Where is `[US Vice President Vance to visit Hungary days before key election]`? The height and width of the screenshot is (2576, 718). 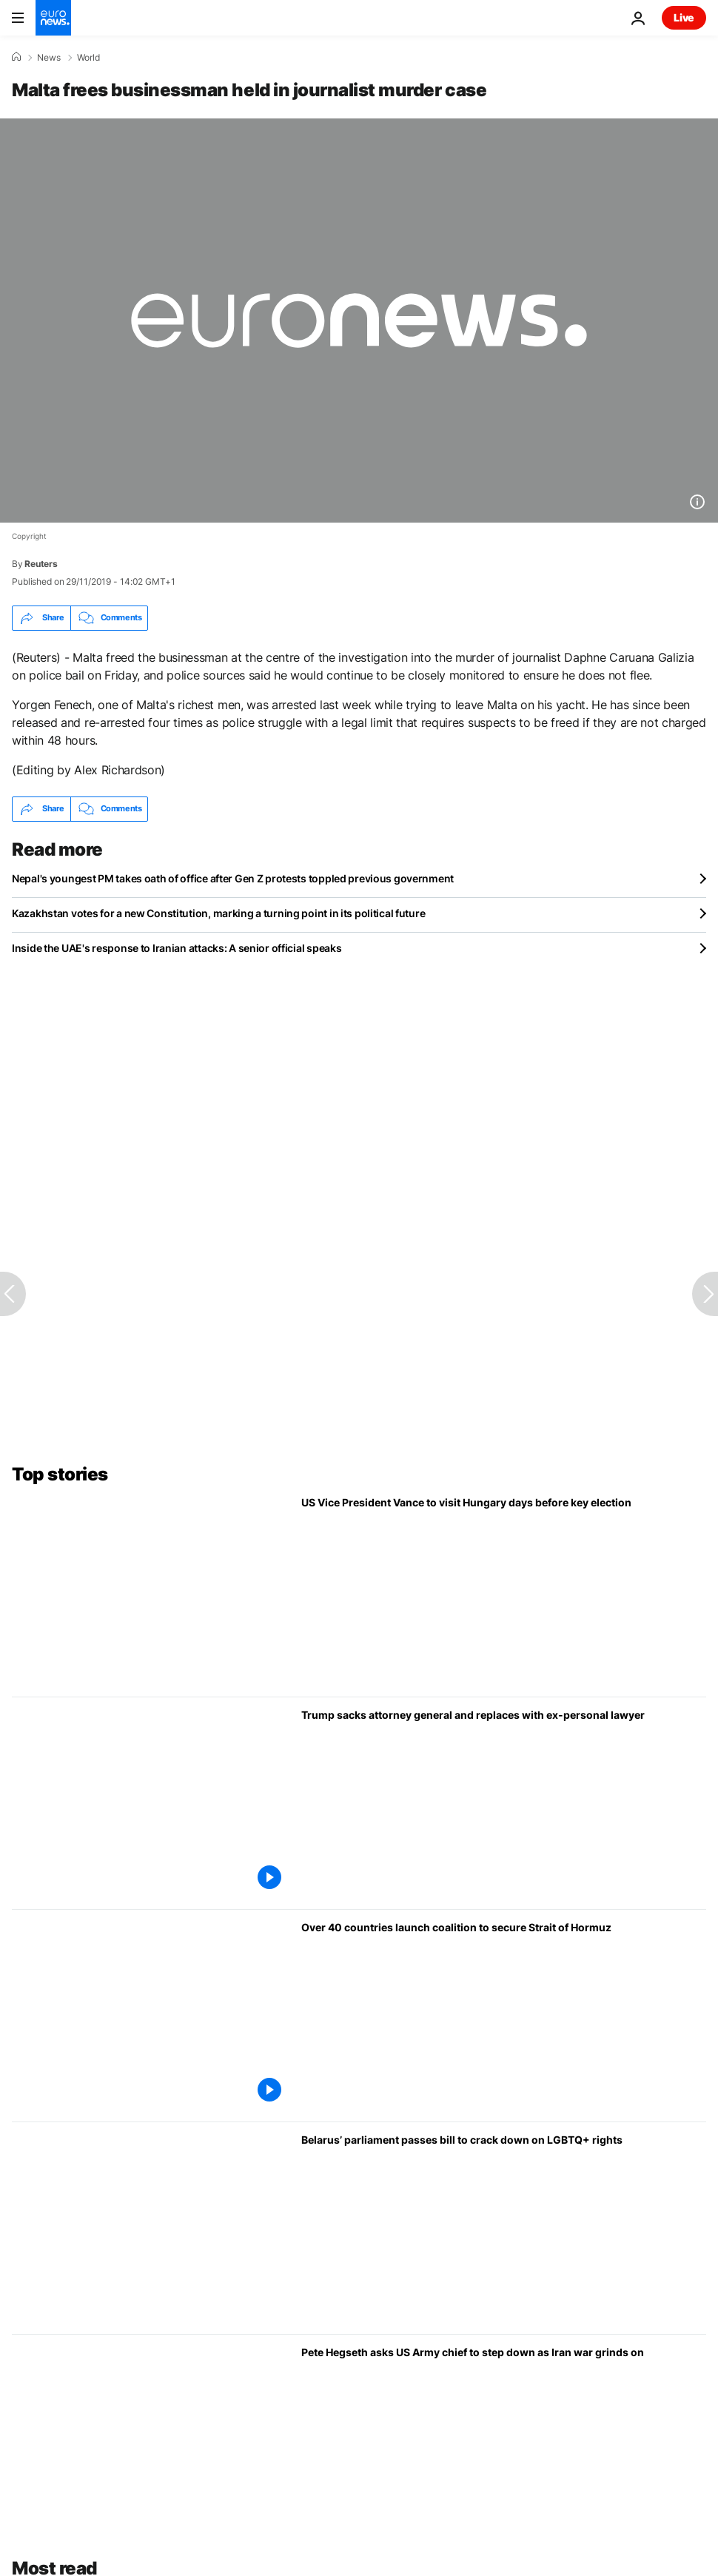
[US Vice President Vance to visit Hungary days before key election] is located at coordinates (503, 1591).